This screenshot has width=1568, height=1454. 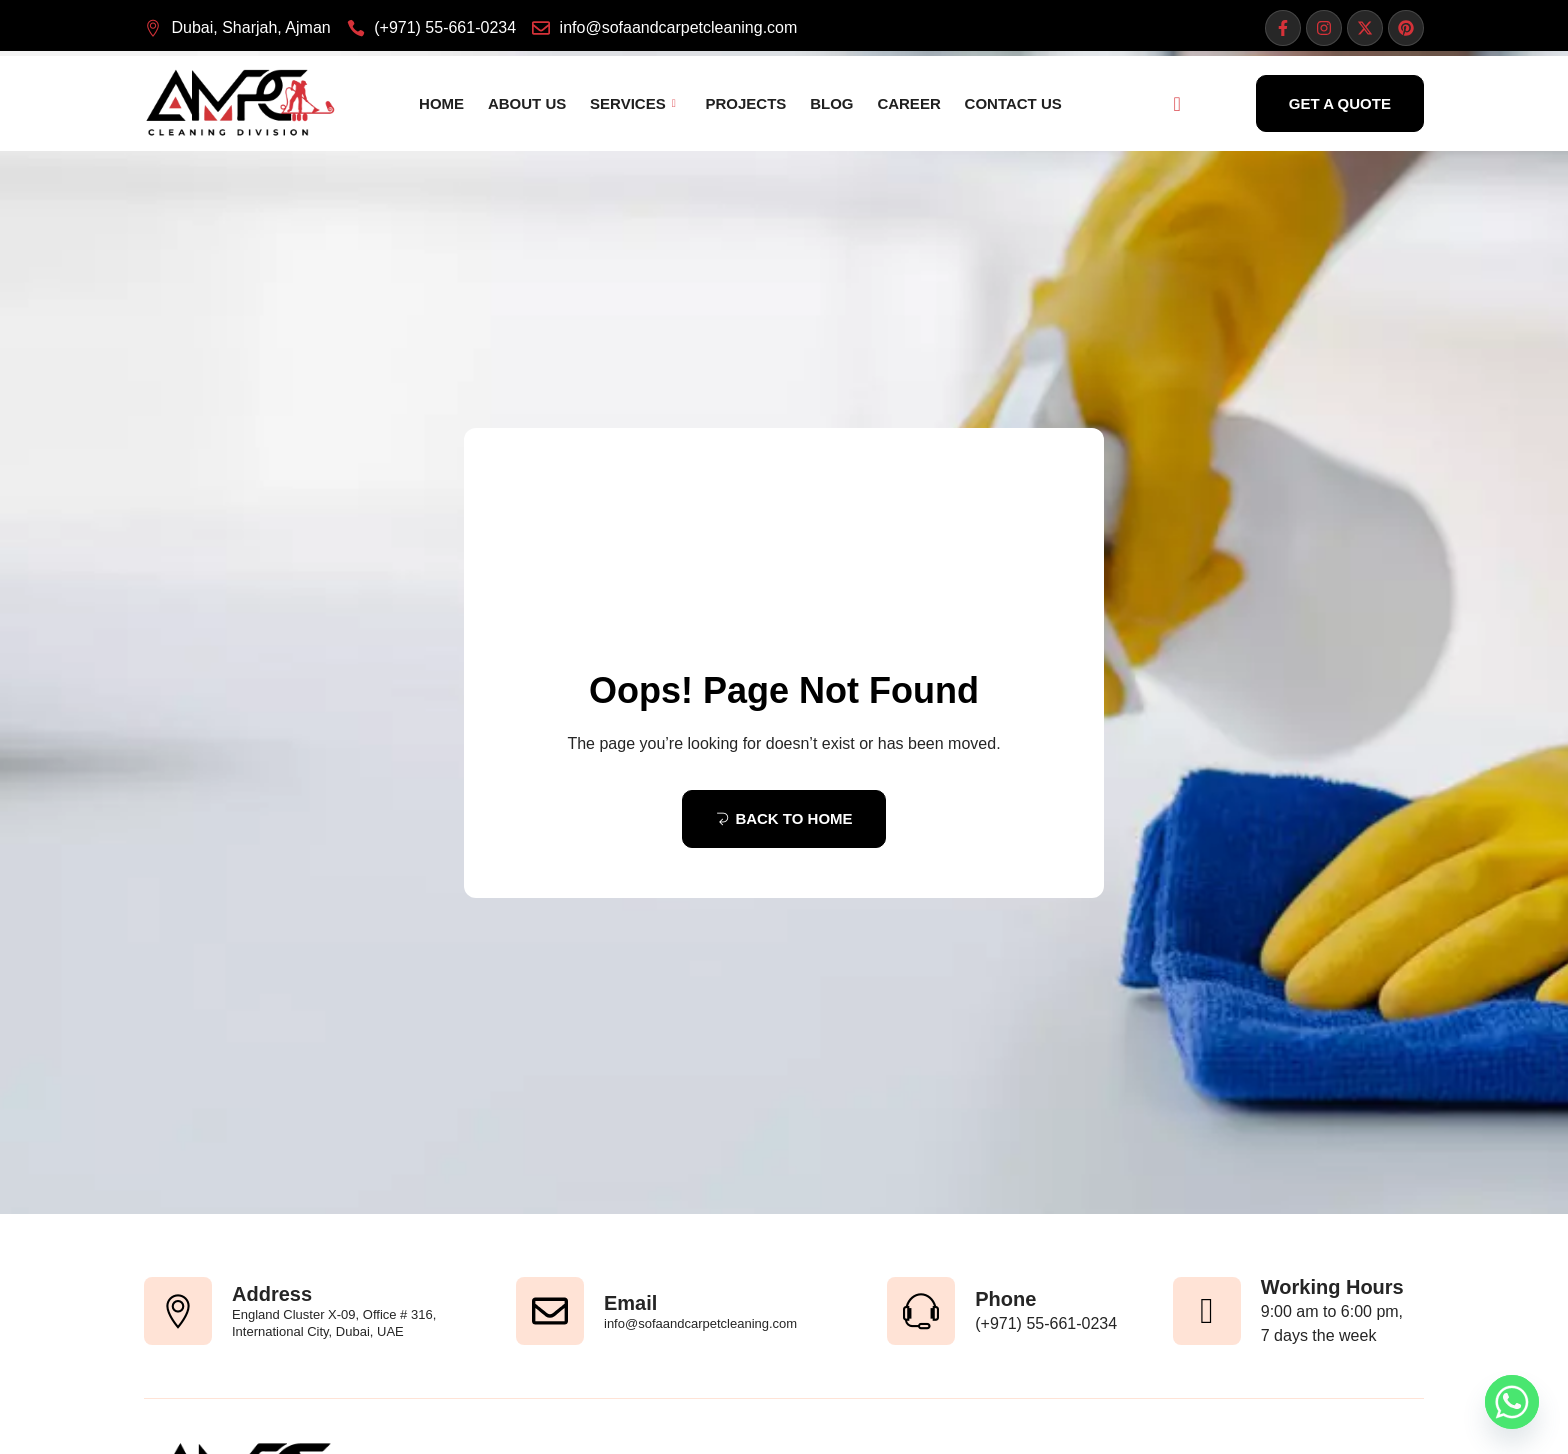 I want to click on About Us, so click(x=531, y=103).